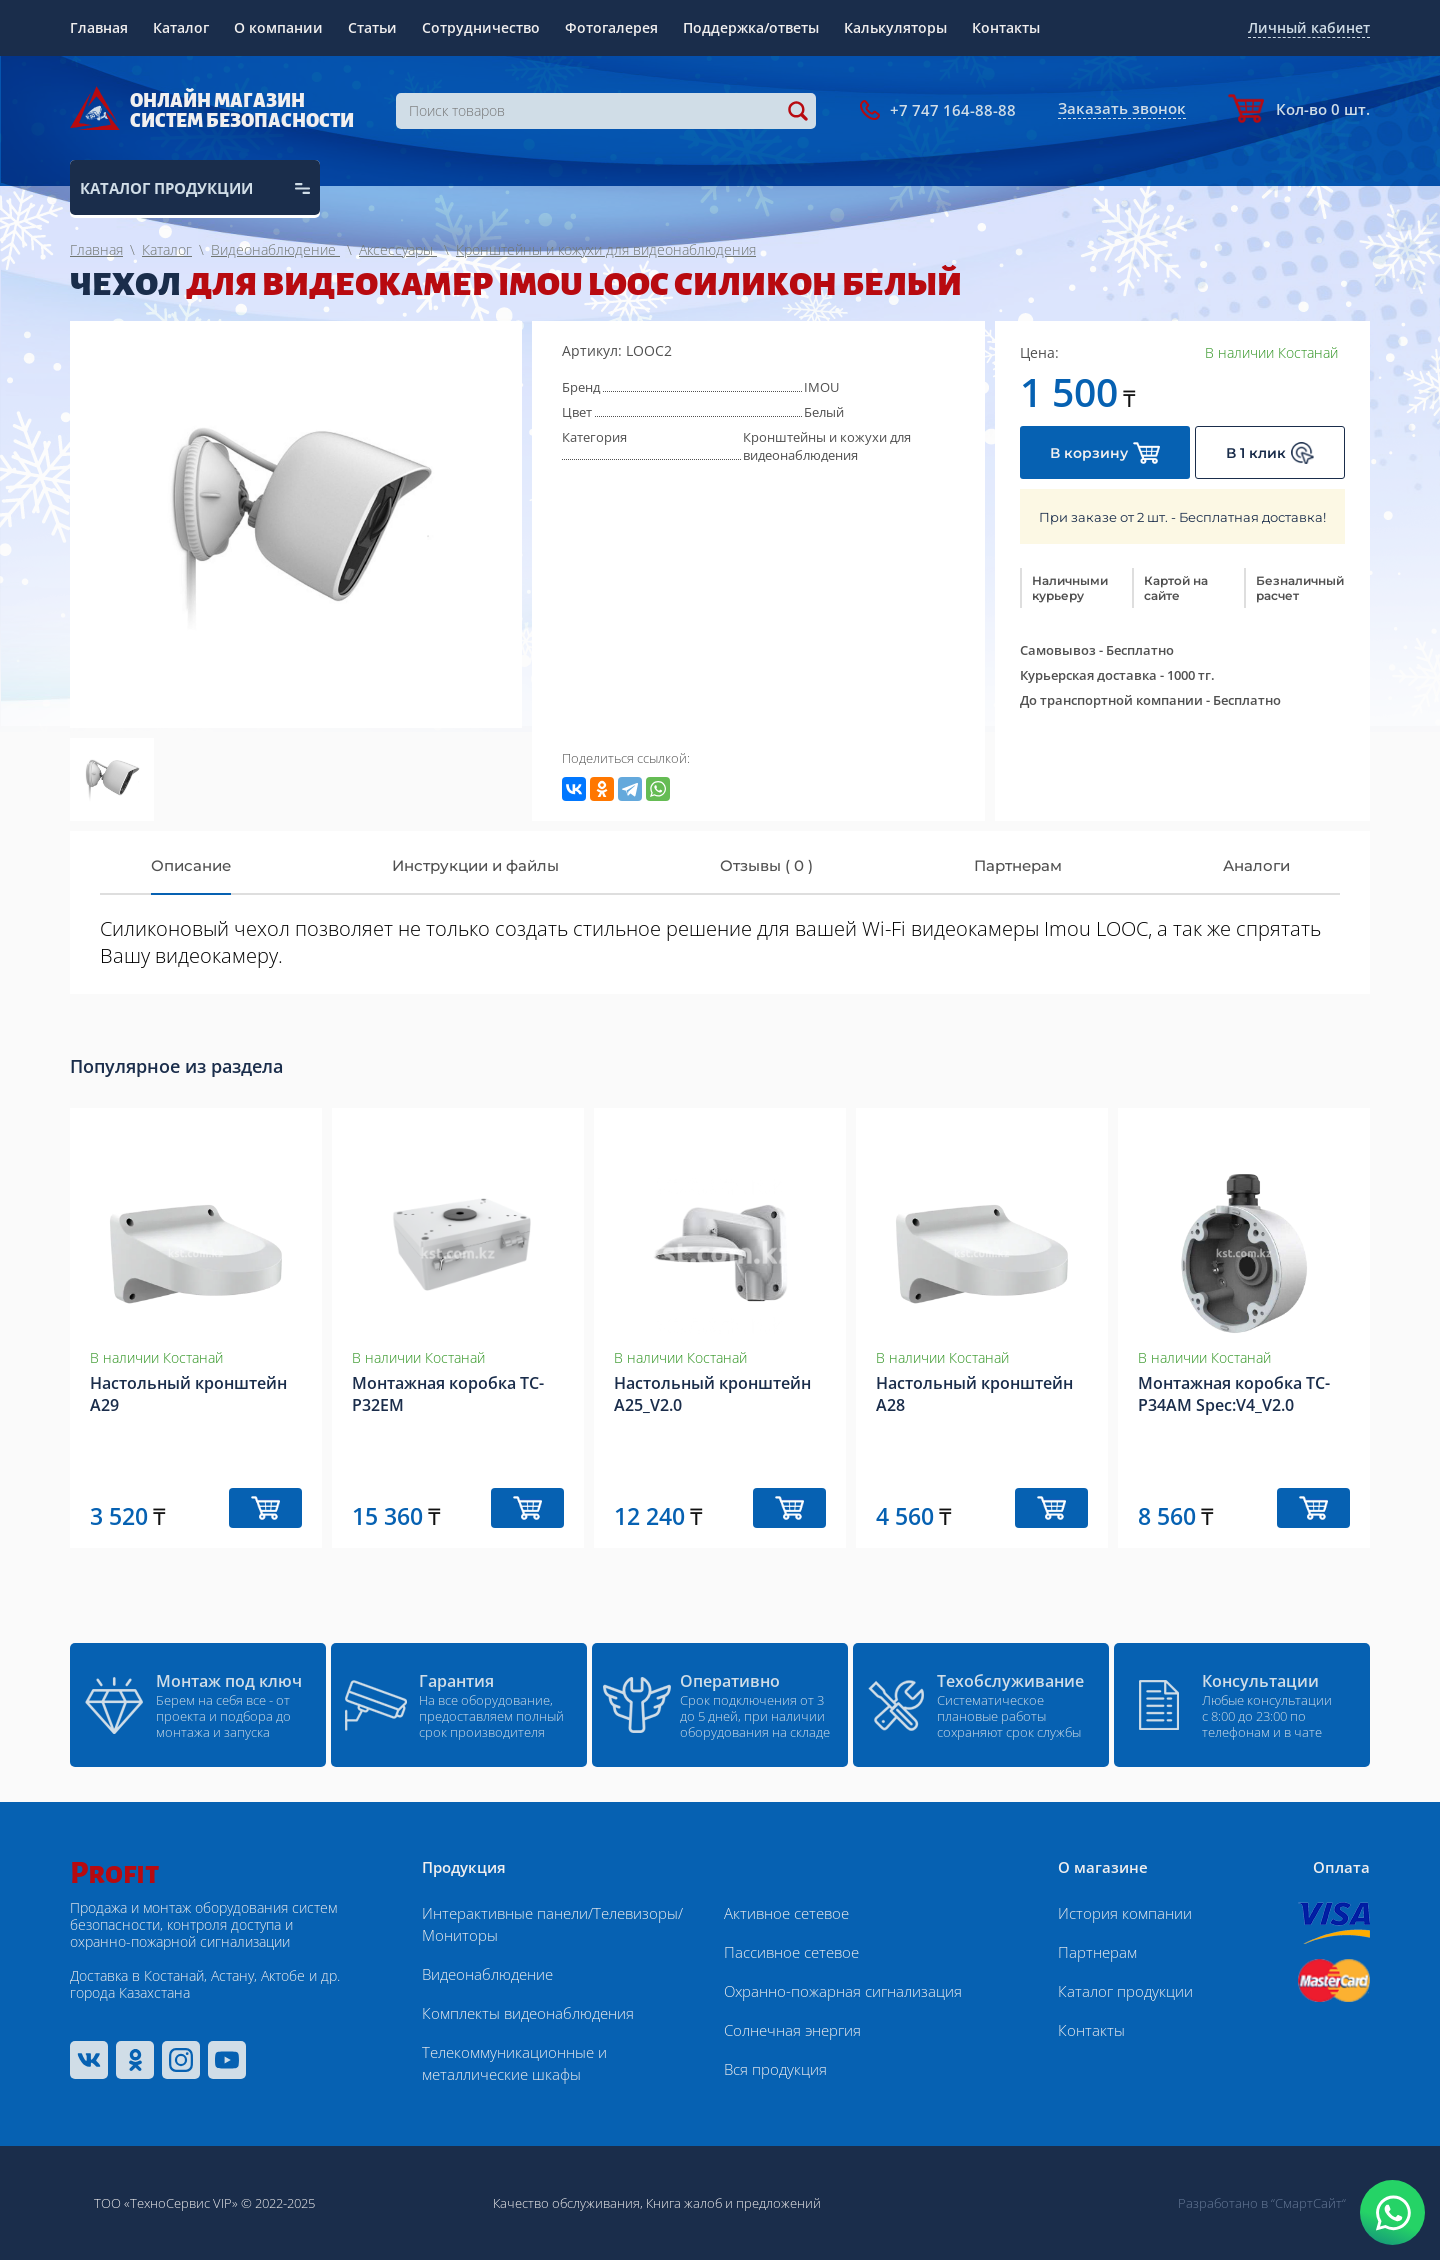 Image resolution: width=1440 pixels, height=2260 pixels. Describe the element at coordinates (791, 1952) in the screenshot. I see `Пассивное сетевое` at that location.